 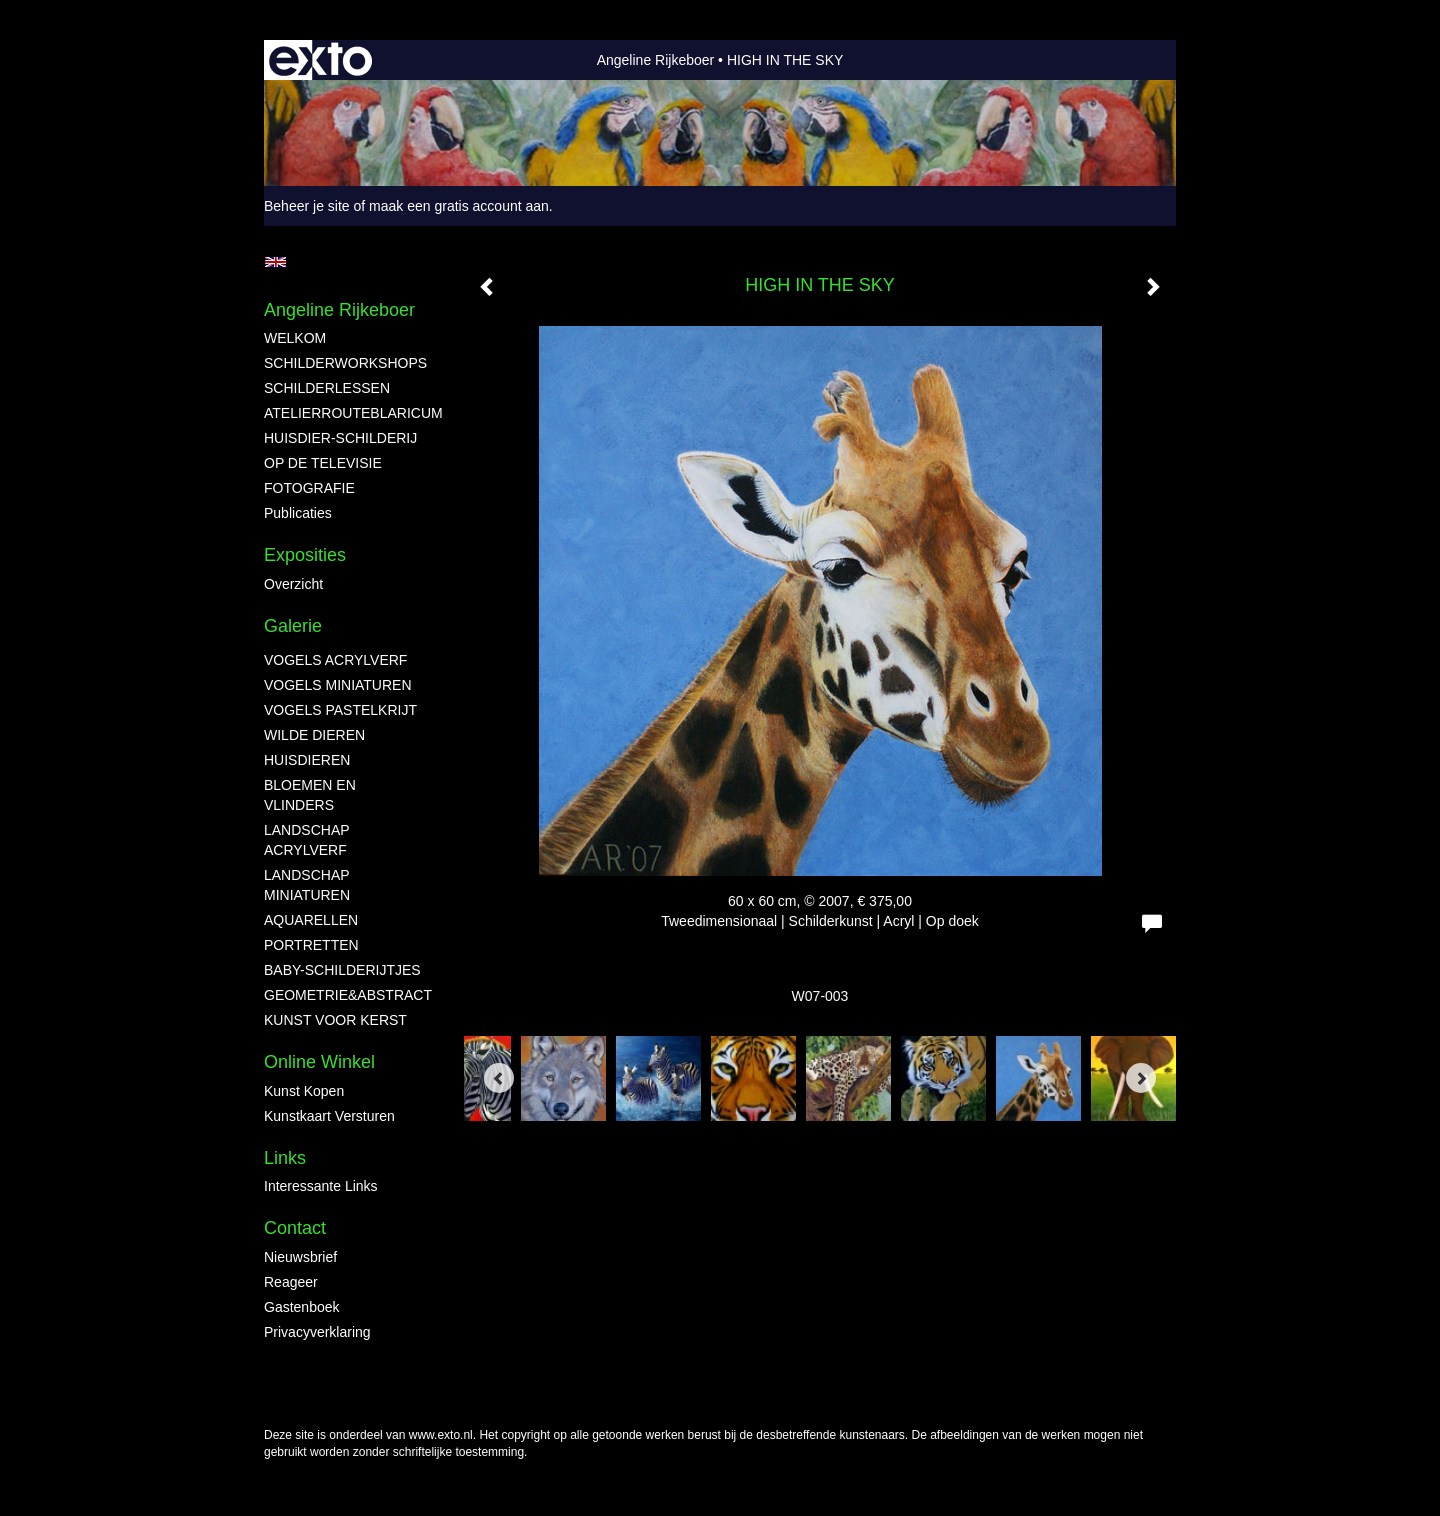 What do you see at coordinates (344, 995) in the screenshot?
I see `GEOMETRIE&ABSTRACT` at bounding box center [344, 995].